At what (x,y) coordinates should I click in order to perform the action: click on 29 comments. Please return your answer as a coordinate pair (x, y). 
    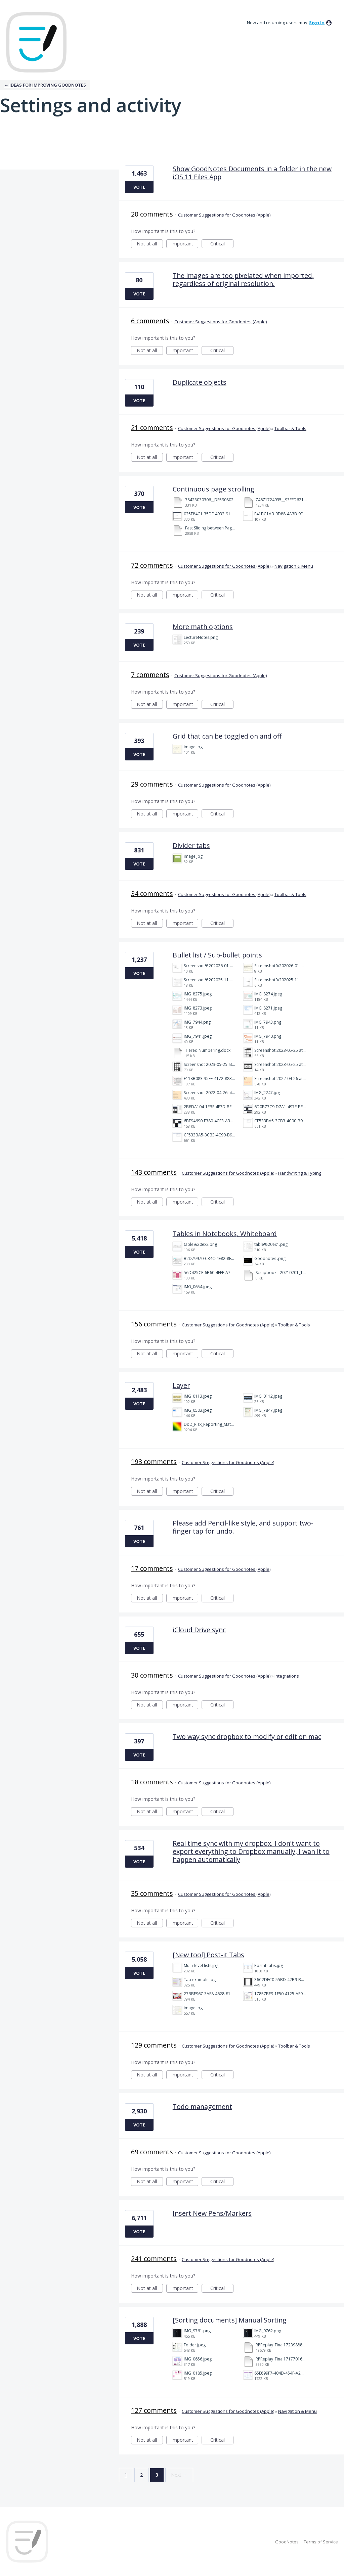
    Looking at the image, I should click on (152, 784).